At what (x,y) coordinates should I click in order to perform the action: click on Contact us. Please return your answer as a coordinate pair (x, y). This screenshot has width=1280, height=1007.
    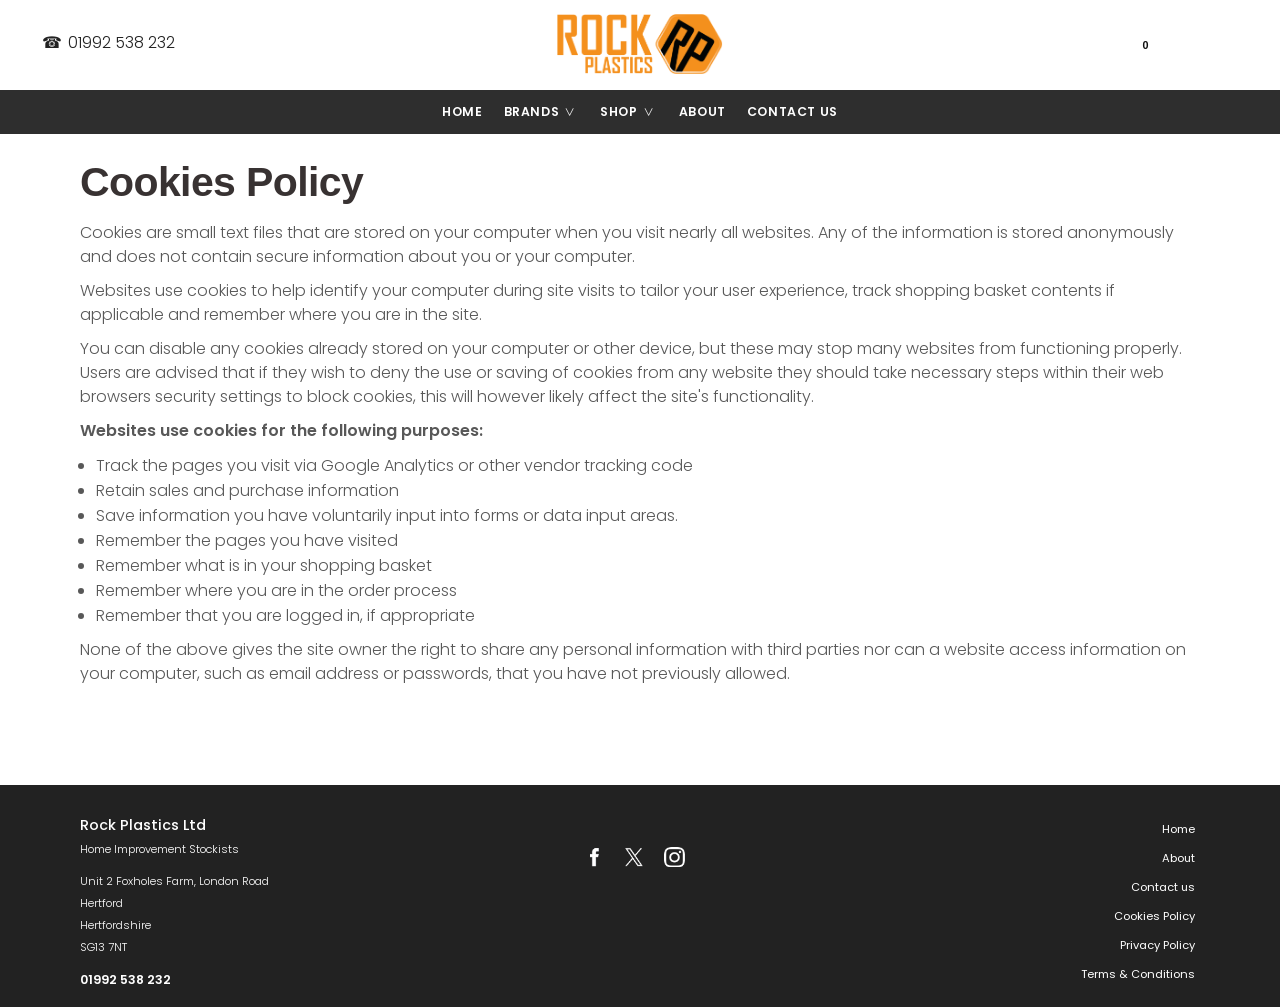
    Looking at the image, I should click on (792, 111).